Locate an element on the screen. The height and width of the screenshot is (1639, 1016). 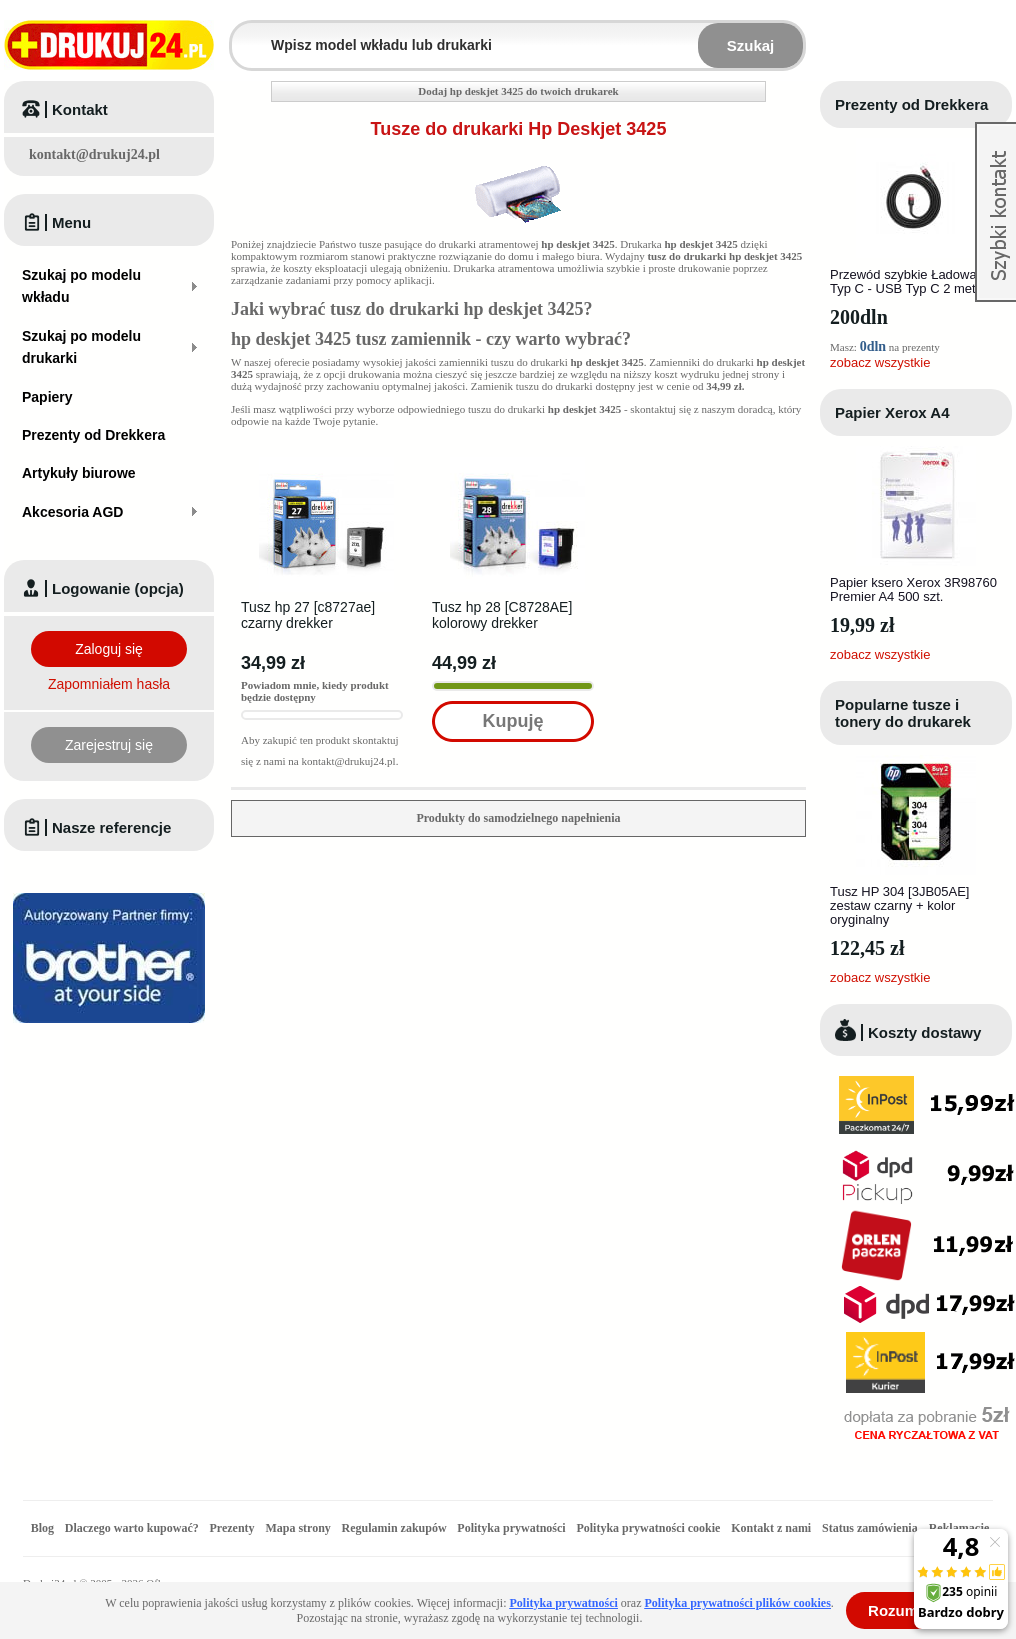
Regulamin zakupów is located at coordinates (394, 1528).